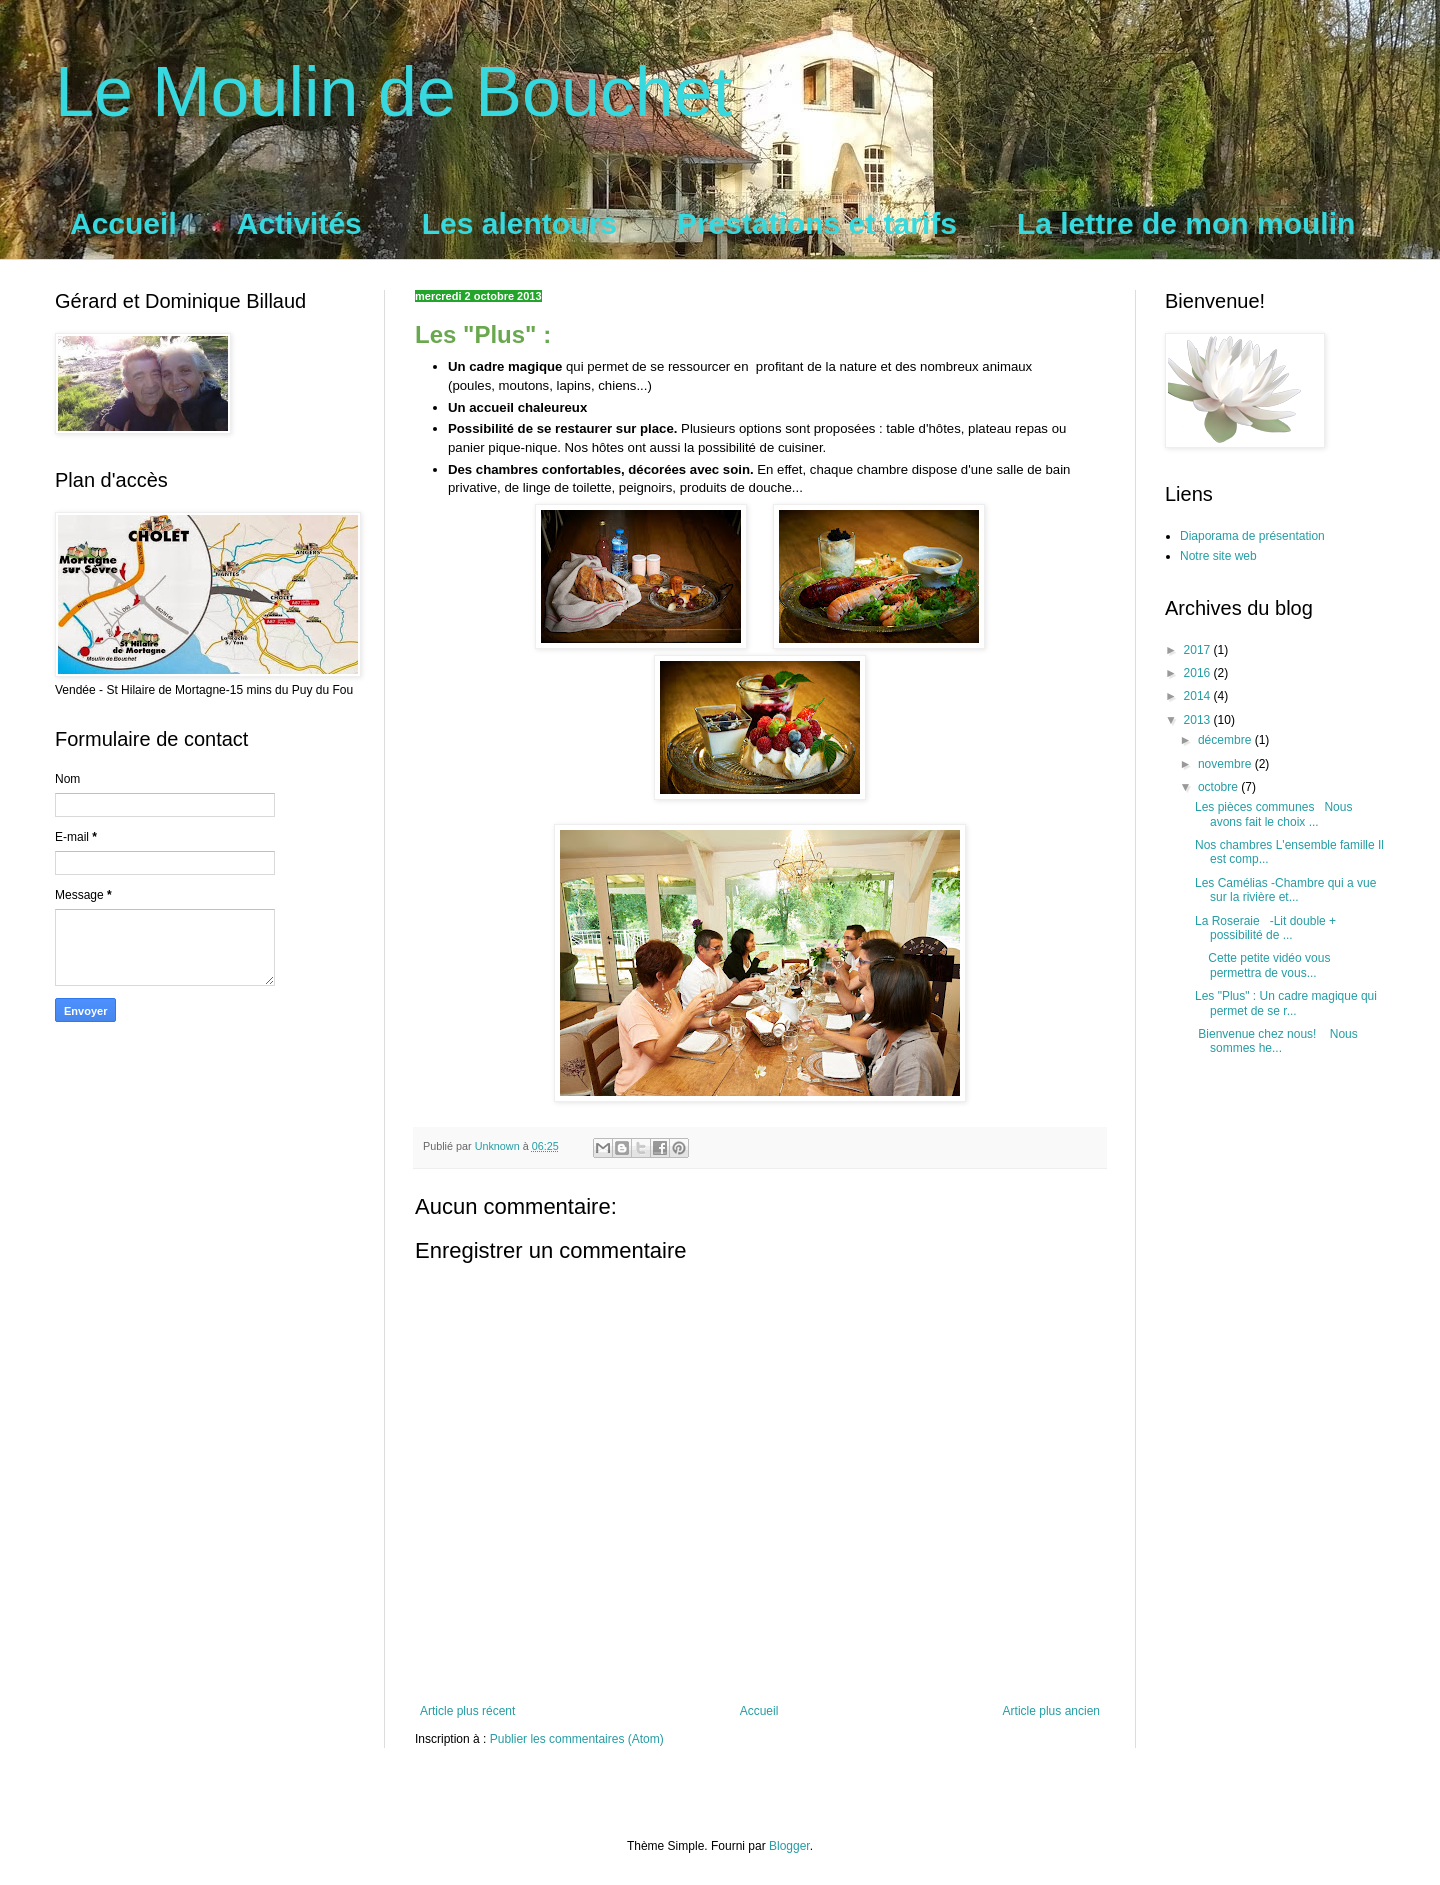 This screenshot has height=1885, width=1440. I want to click on Prestations et tarifs, so click(817, 223).